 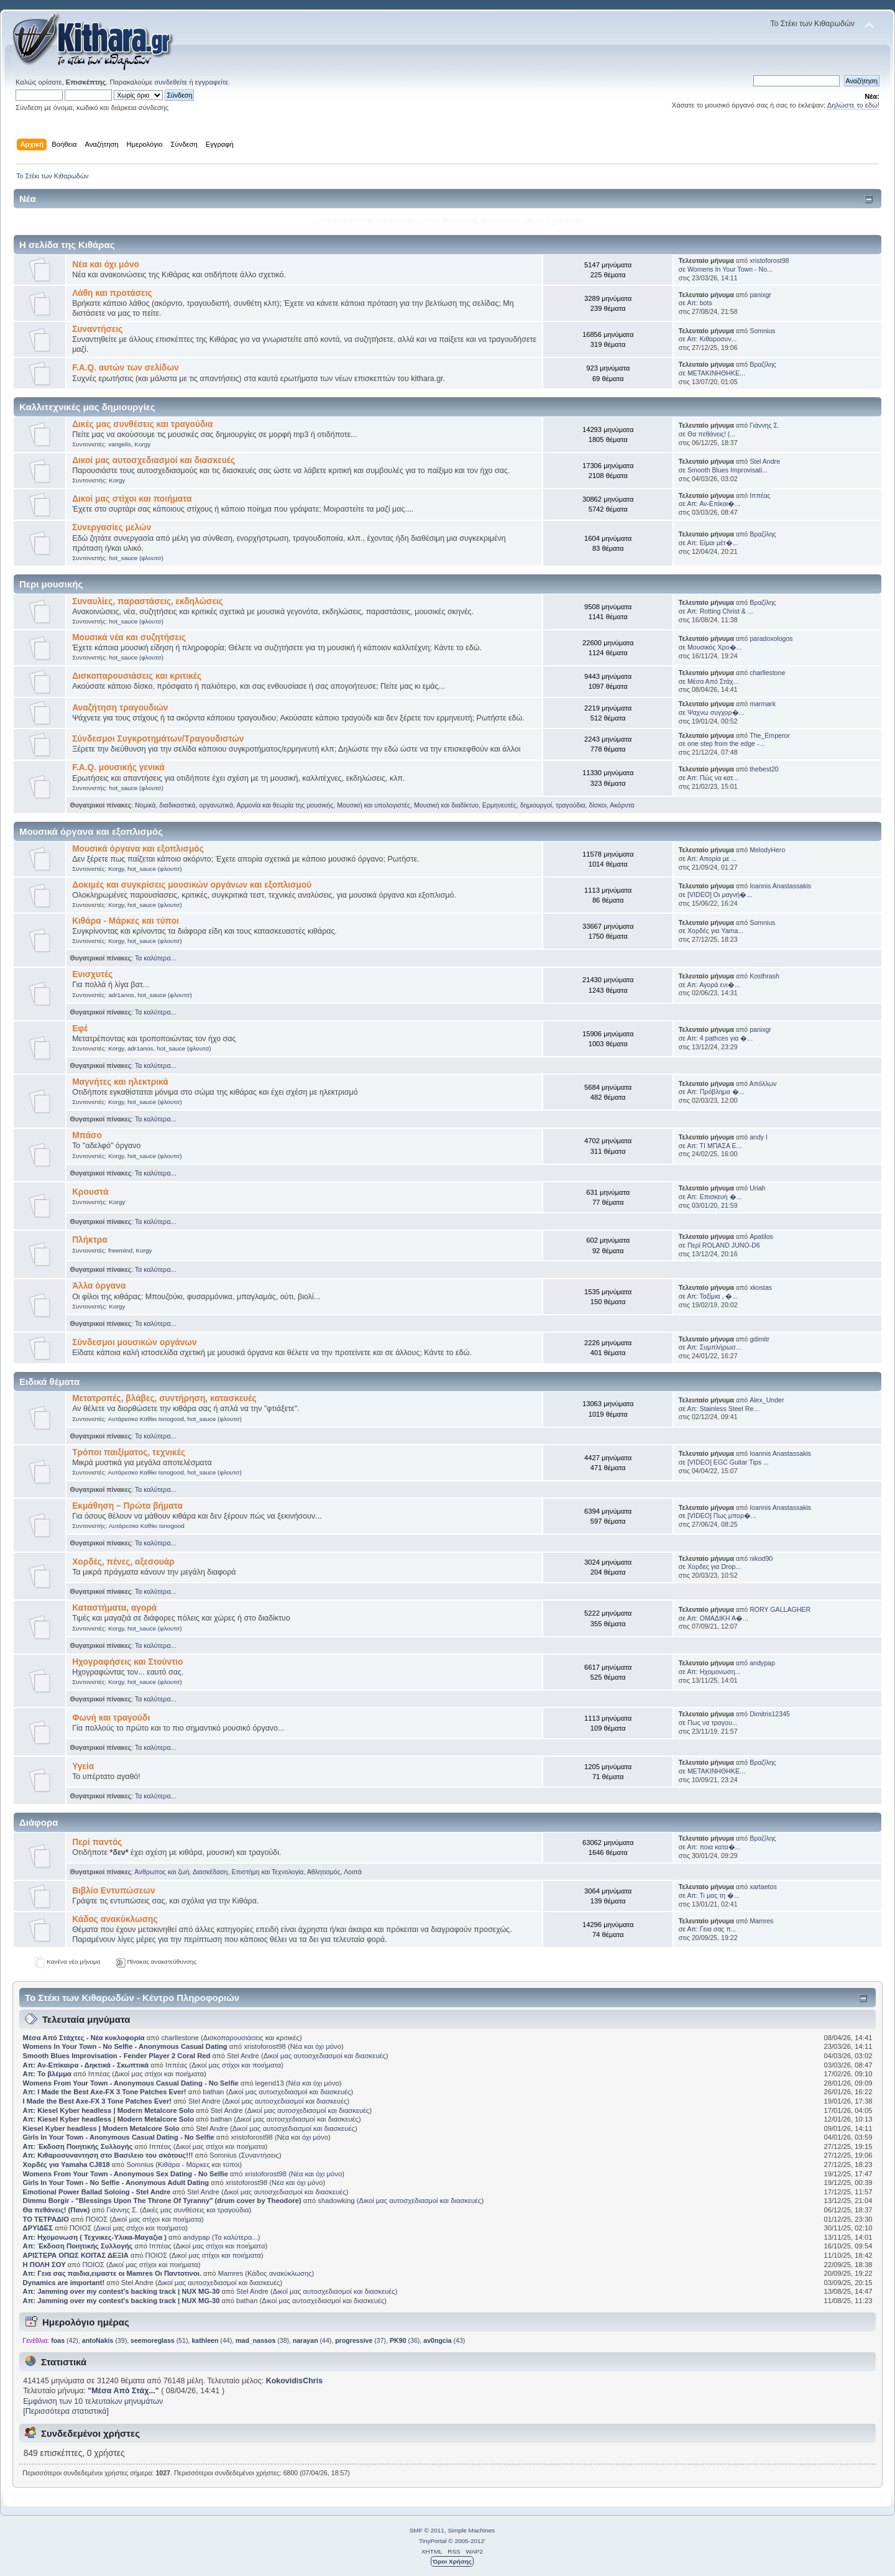 I want to click on Απ: Αν-Επίκαι�..., so click(x=713, y=503).